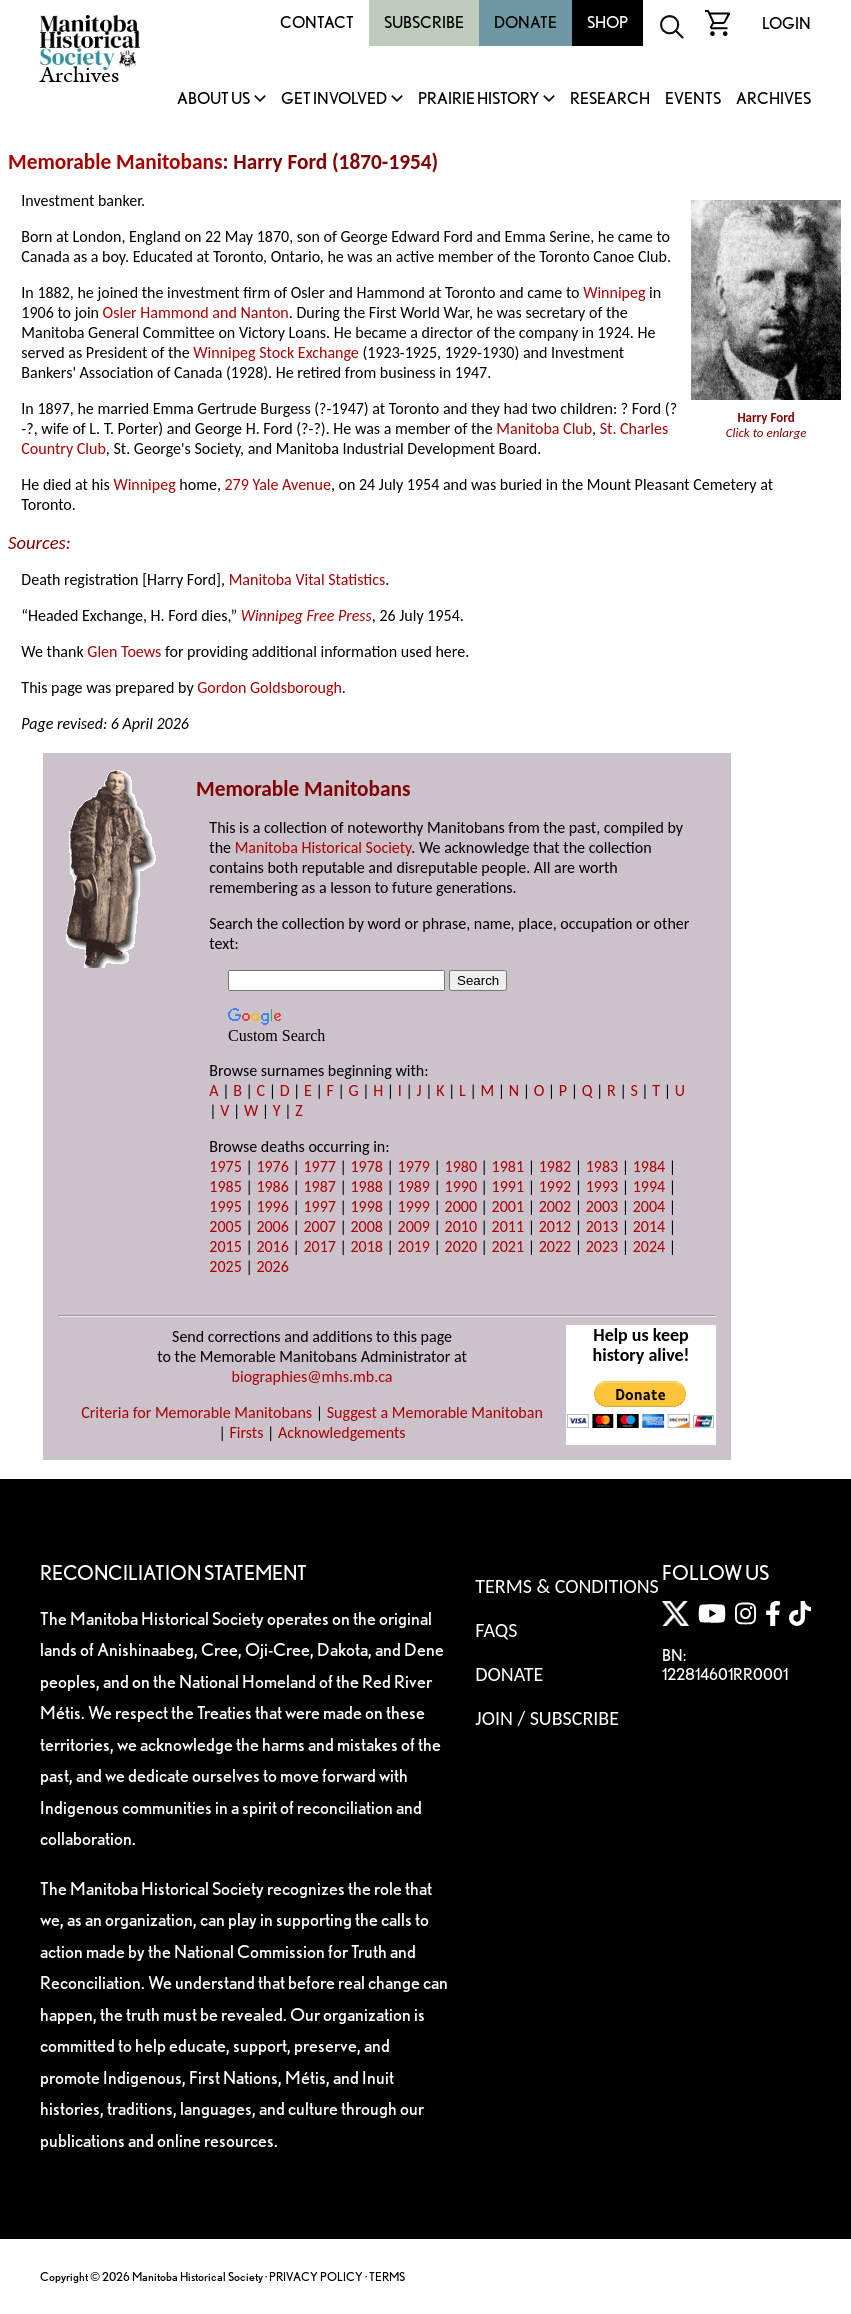 This screenshot has height=2314, width=851. Describe the element at coordinates (272, 1166) in the screenshot. I see `1976` at that location.